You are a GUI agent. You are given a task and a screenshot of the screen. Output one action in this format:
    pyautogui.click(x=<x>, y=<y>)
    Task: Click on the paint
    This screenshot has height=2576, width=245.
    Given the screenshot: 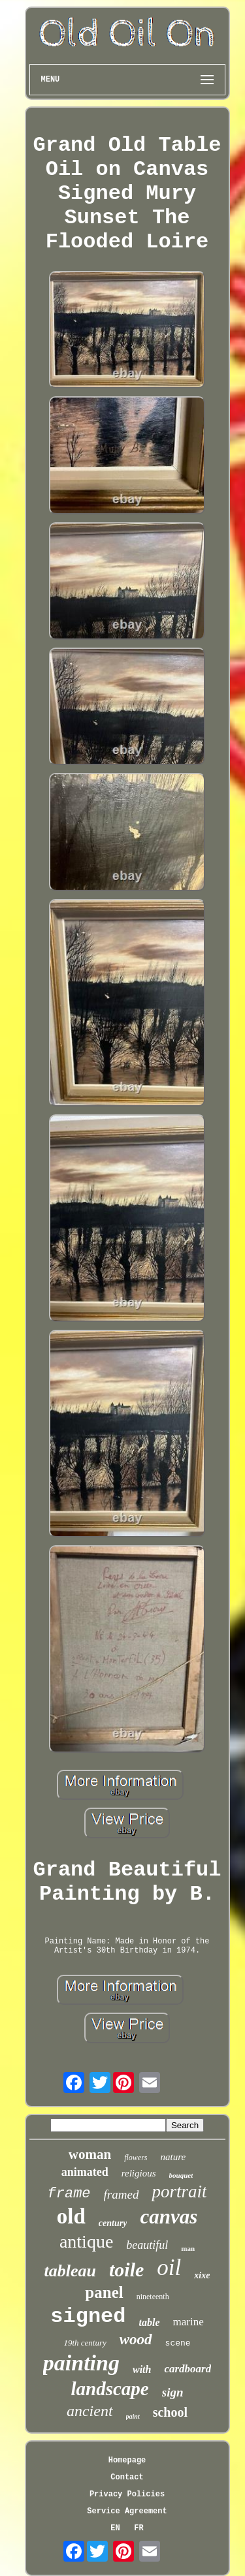 What is the action you would take?
    pyautogui.click(x=133, y=2416)
    